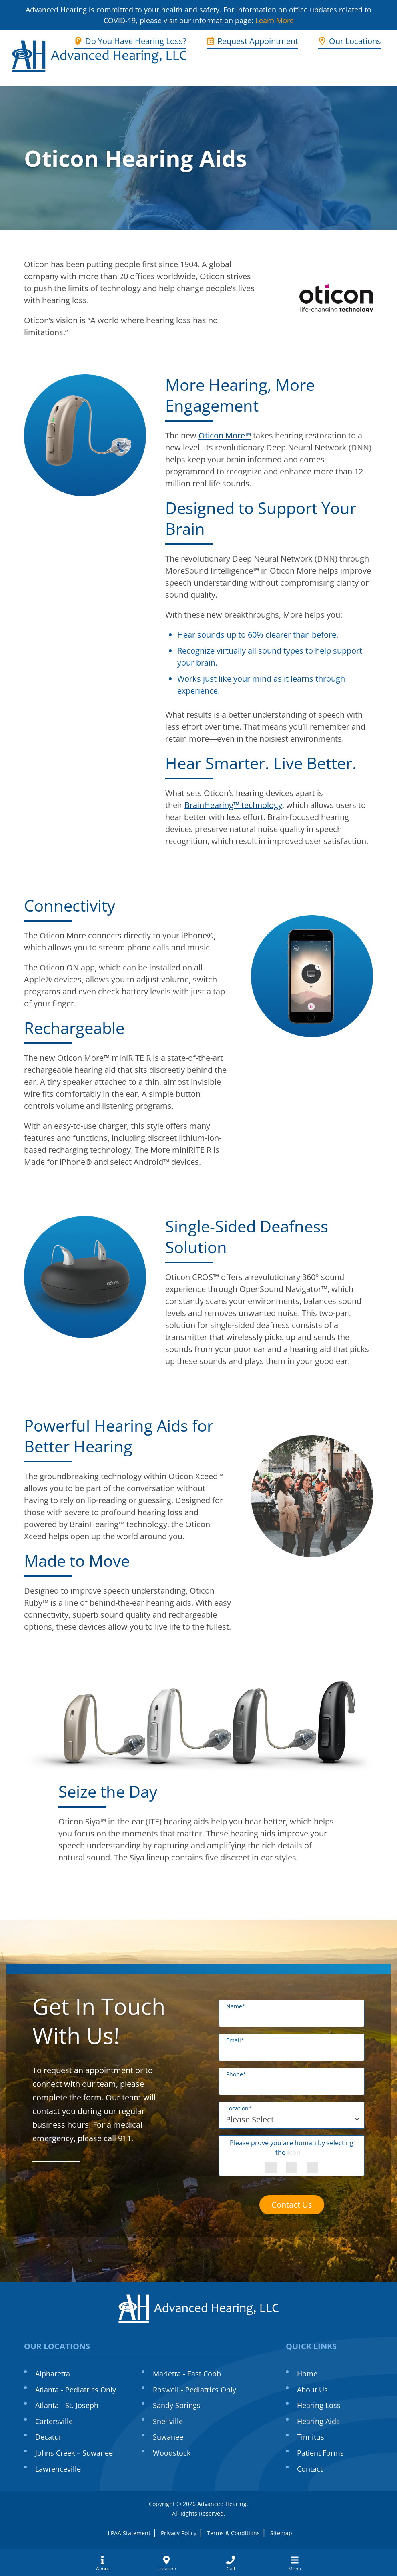 The image size is (397, 2576). What do you see at coordinates (177, 2405) in the screenshot?
I see `Sandy Springs` at bounding box center [177, 2405].